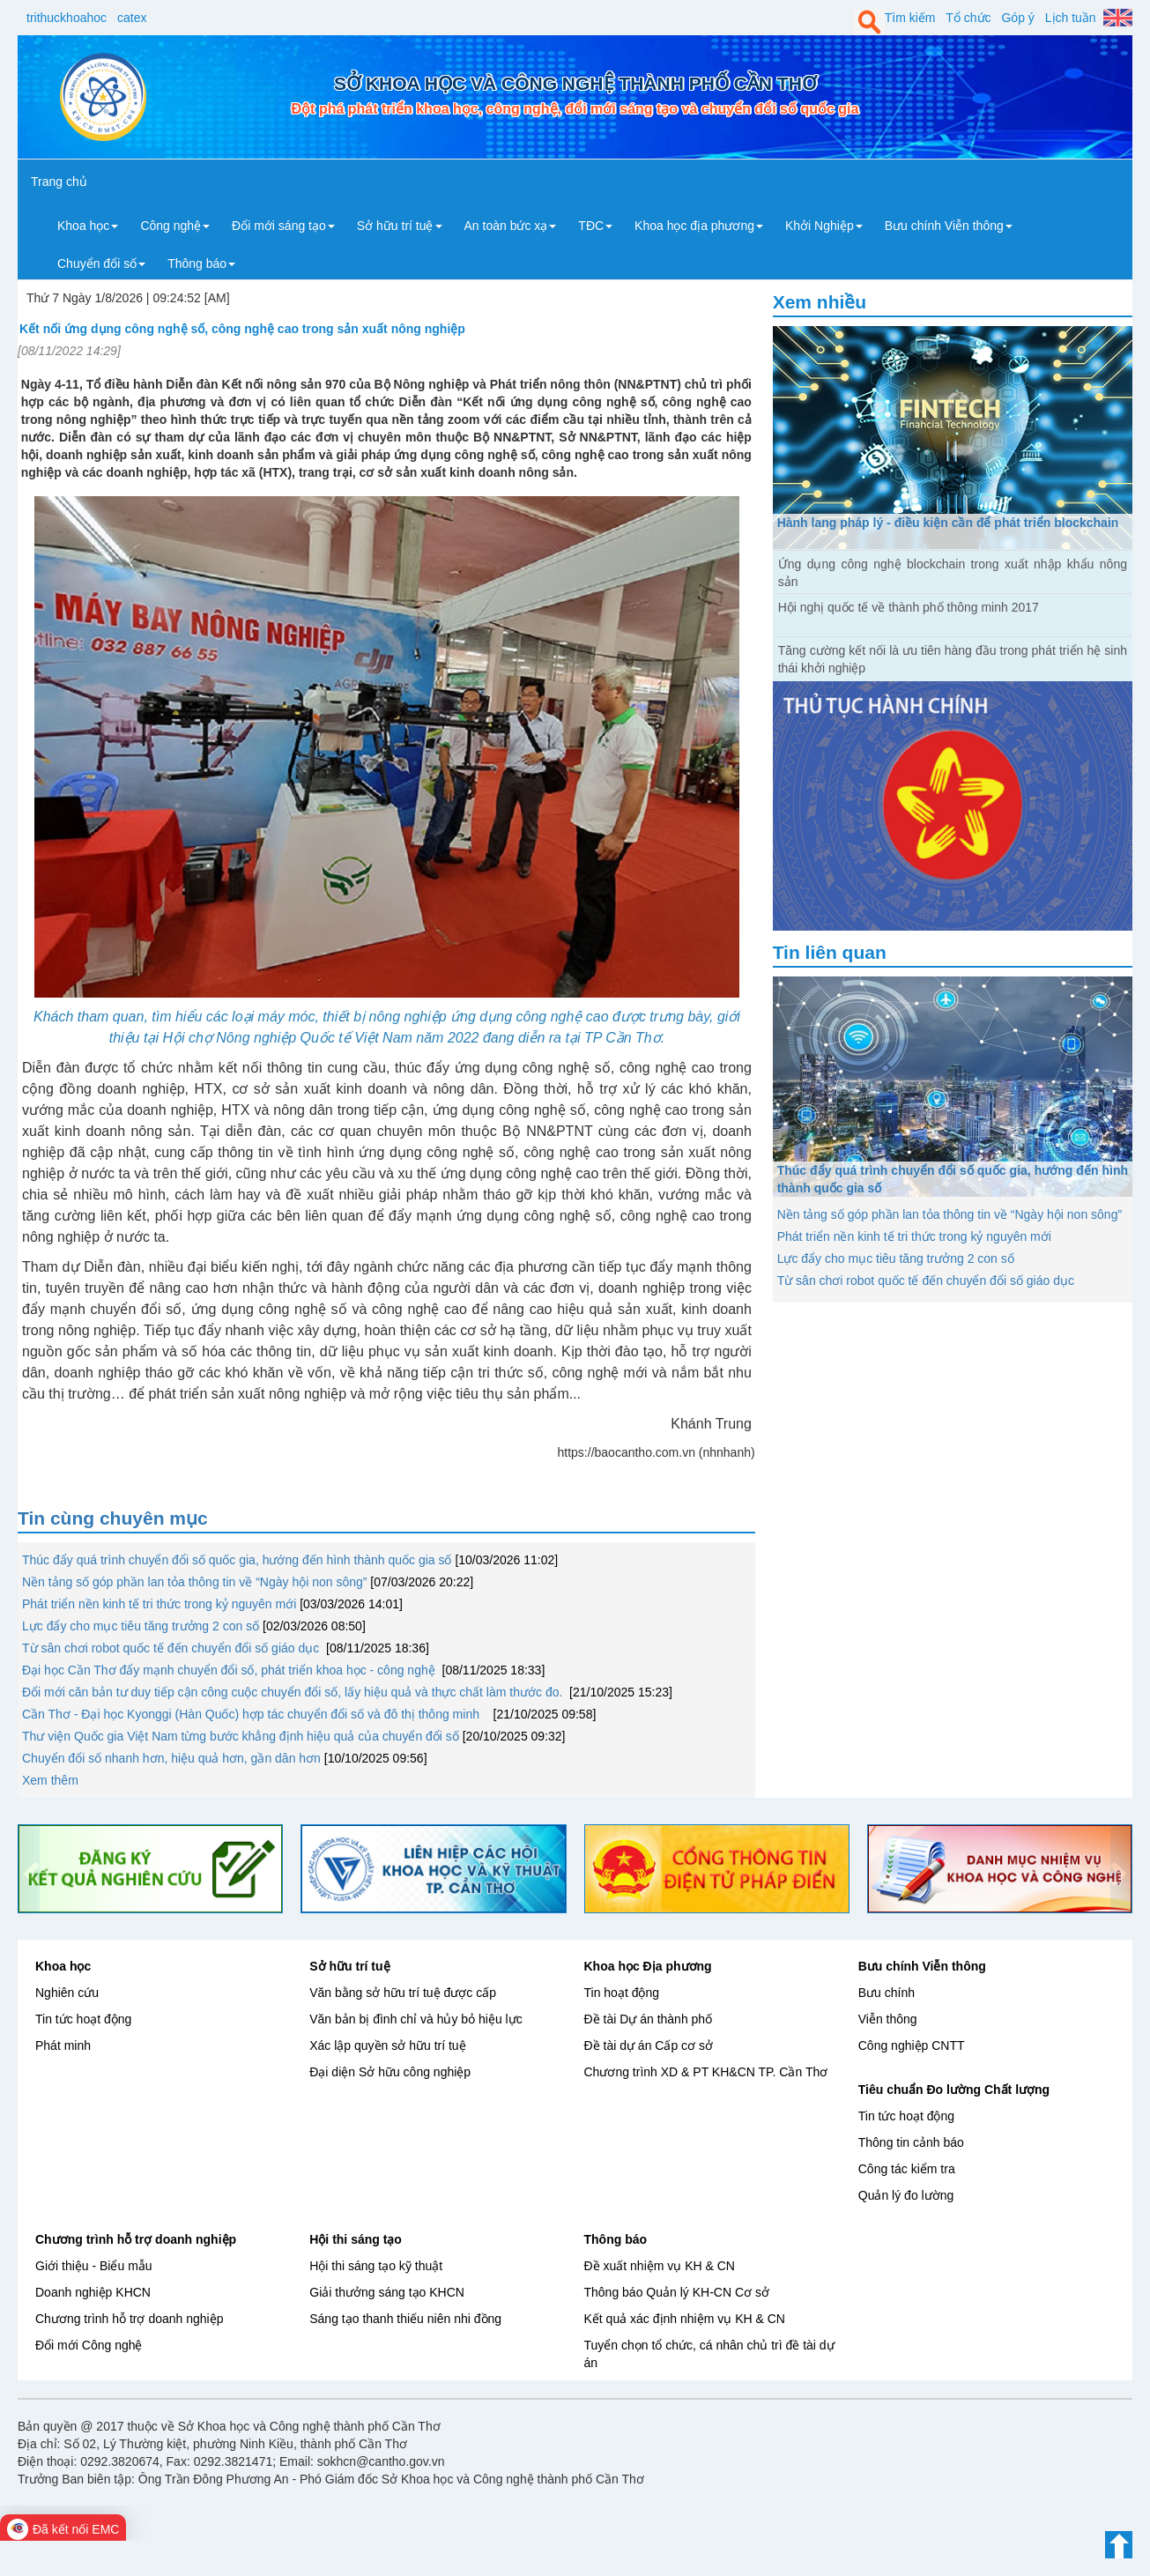 Image resolution: width=1150 pixels, height=2576 pixels. I want to click on Sở hữu trí tuệ [button], so click(399, 226).